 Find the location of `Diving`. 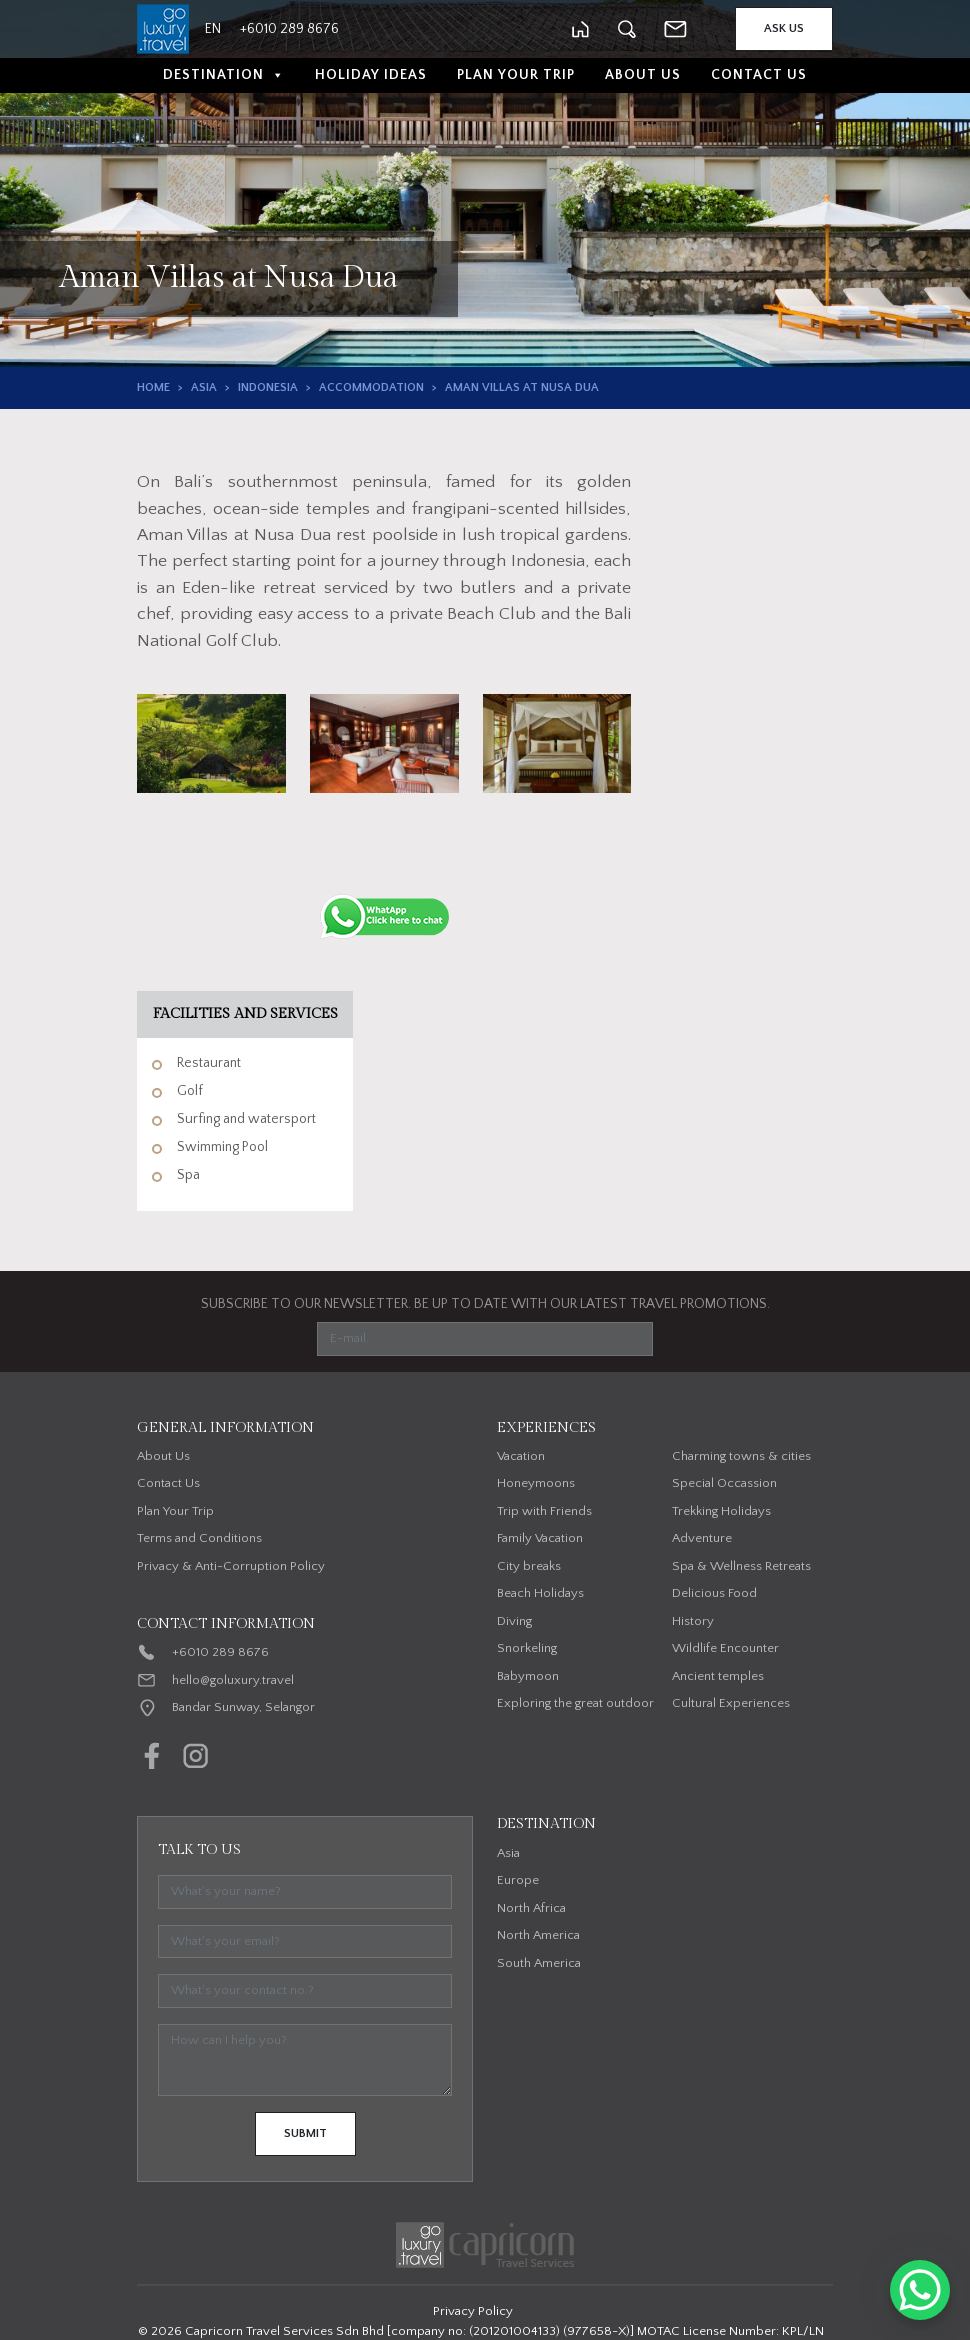

Diving is located at coordinates (514, 1621).